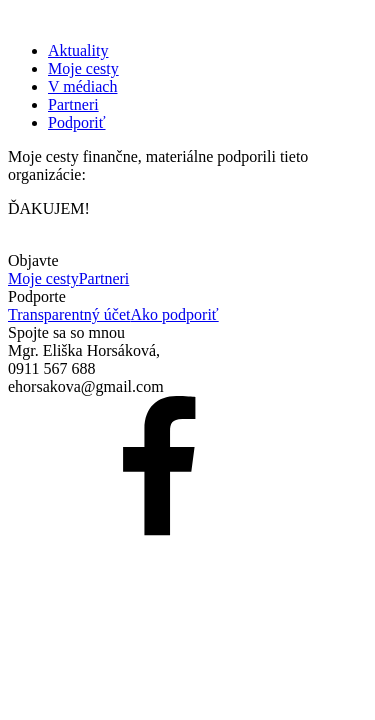  What do you see at coordinates (82, 86) in the screenshot?
I see `V médiach` at bounding box center [82, 86].